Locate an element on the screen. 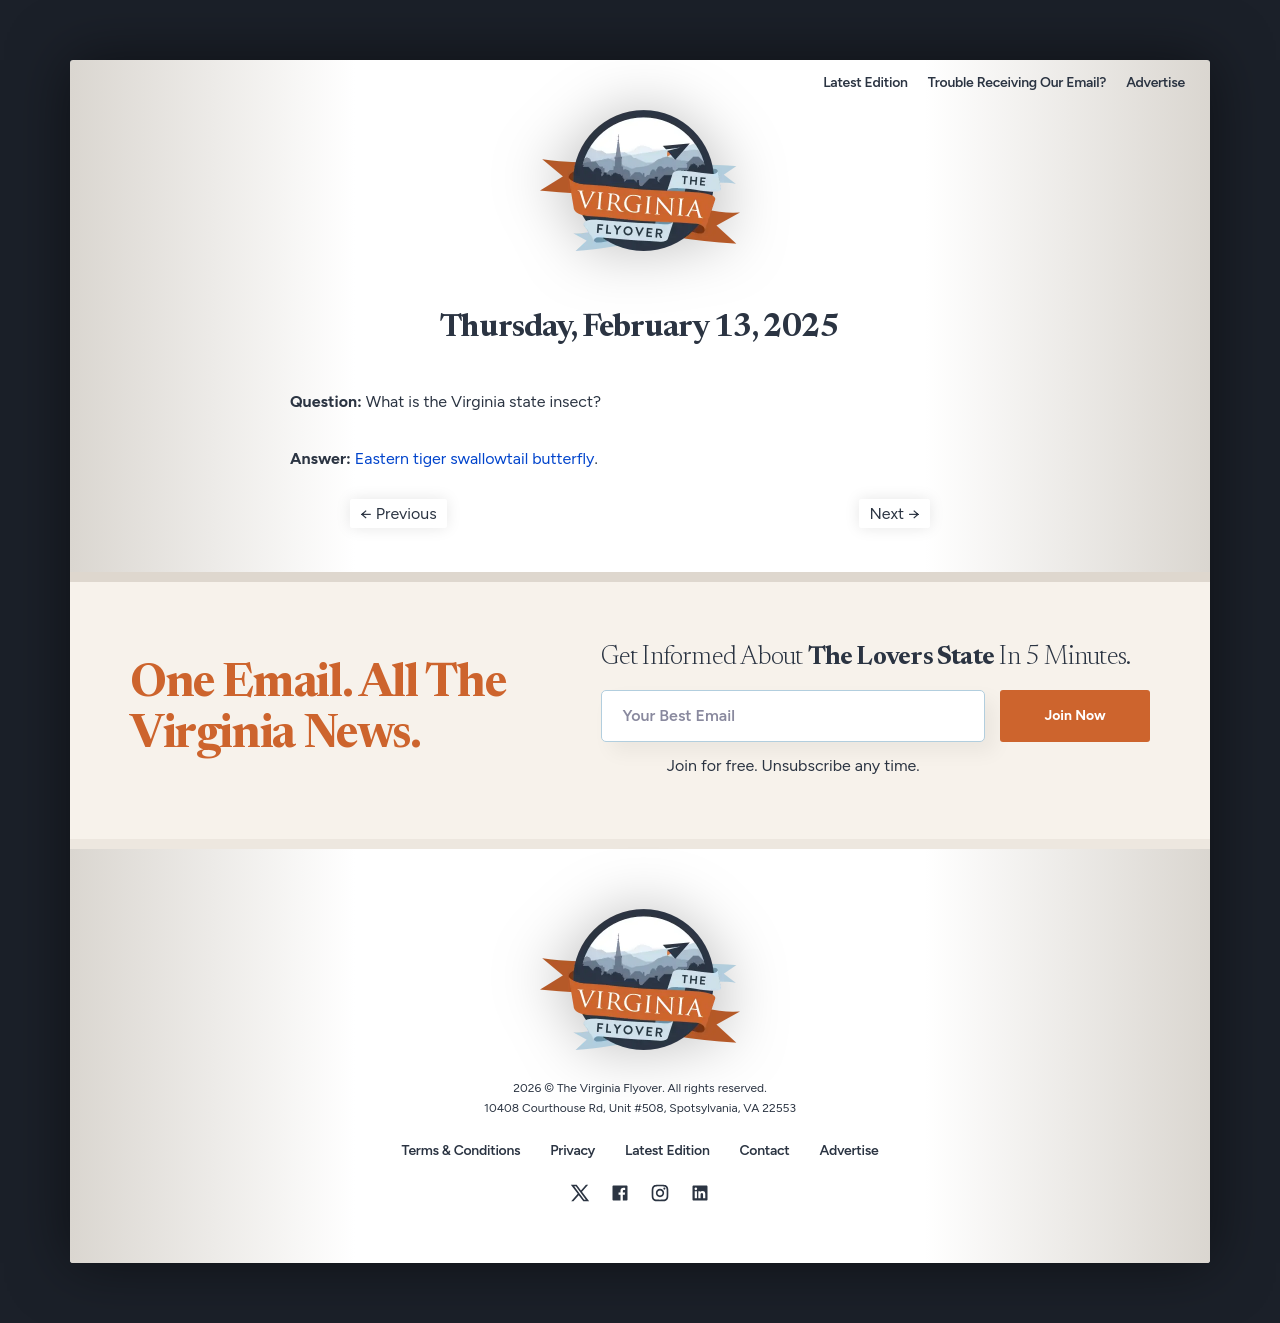  Terms & Conditions is located at coordinates (461, 1150).